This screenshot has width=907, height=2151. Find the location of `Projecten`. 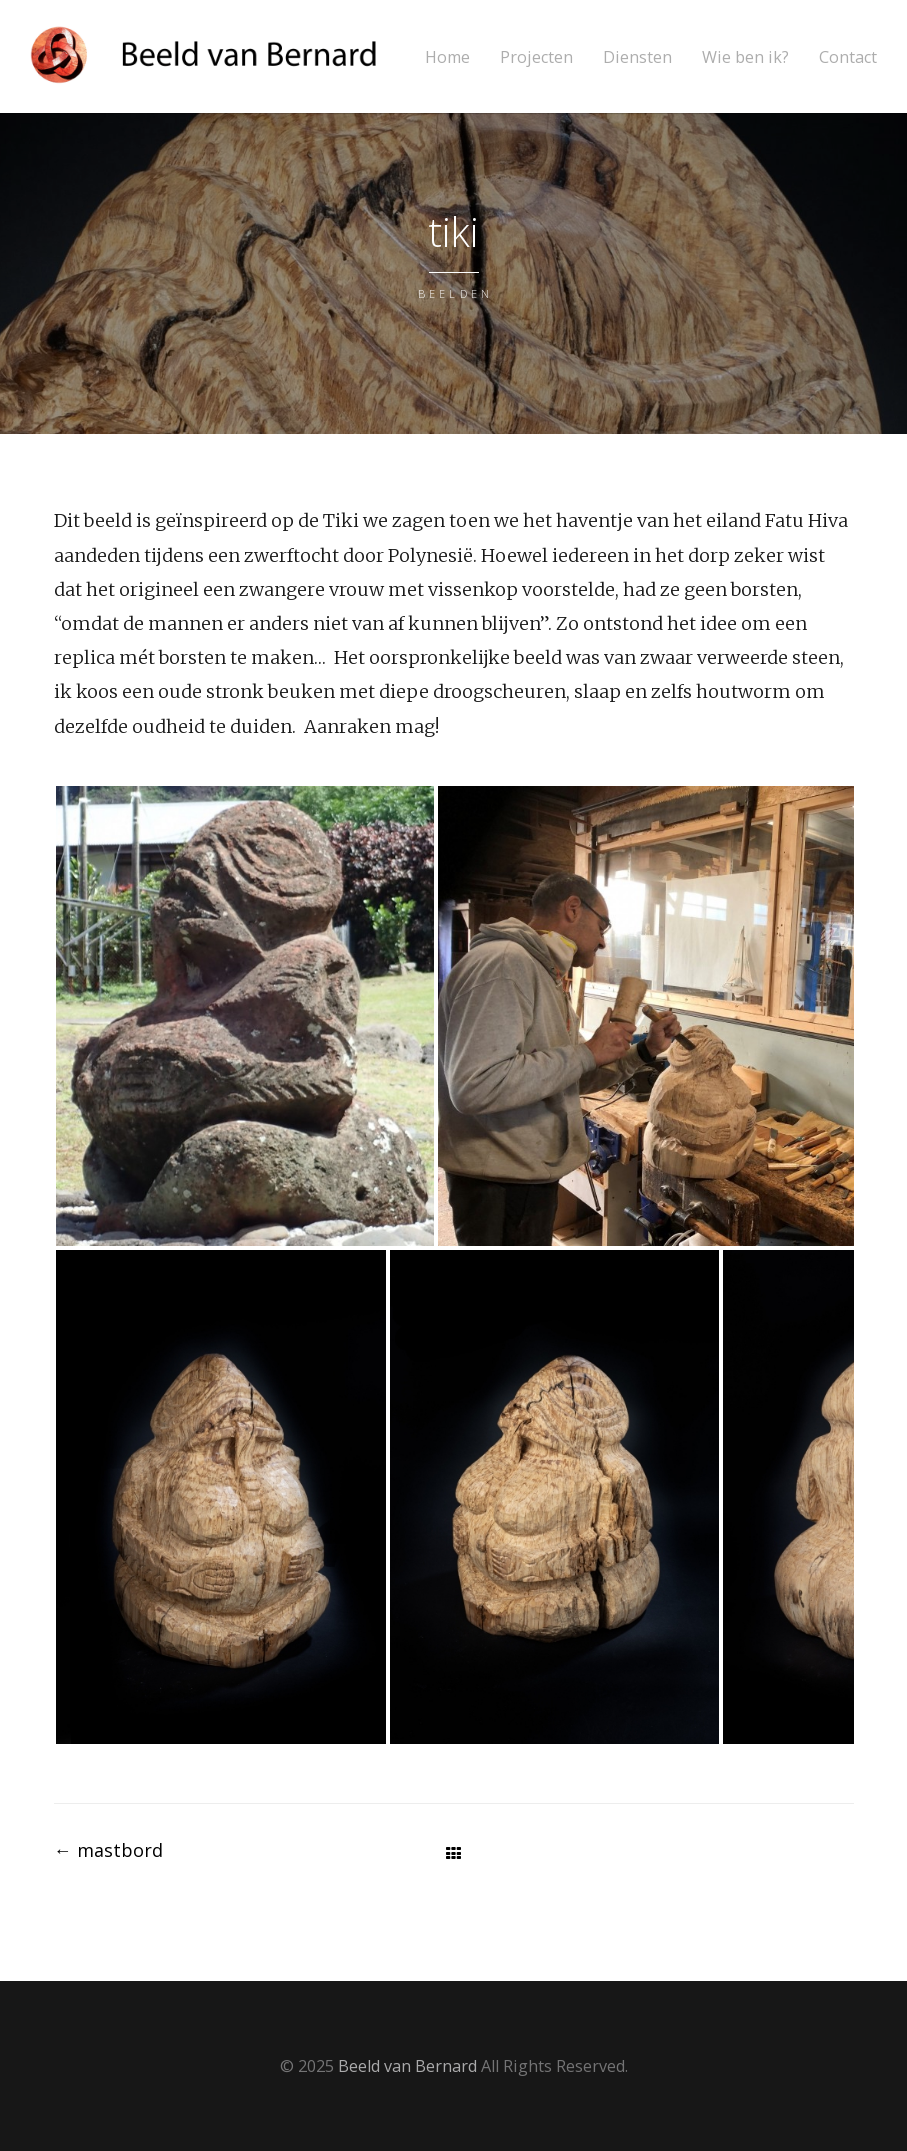

Projecten is located at coordinates (536, 57).